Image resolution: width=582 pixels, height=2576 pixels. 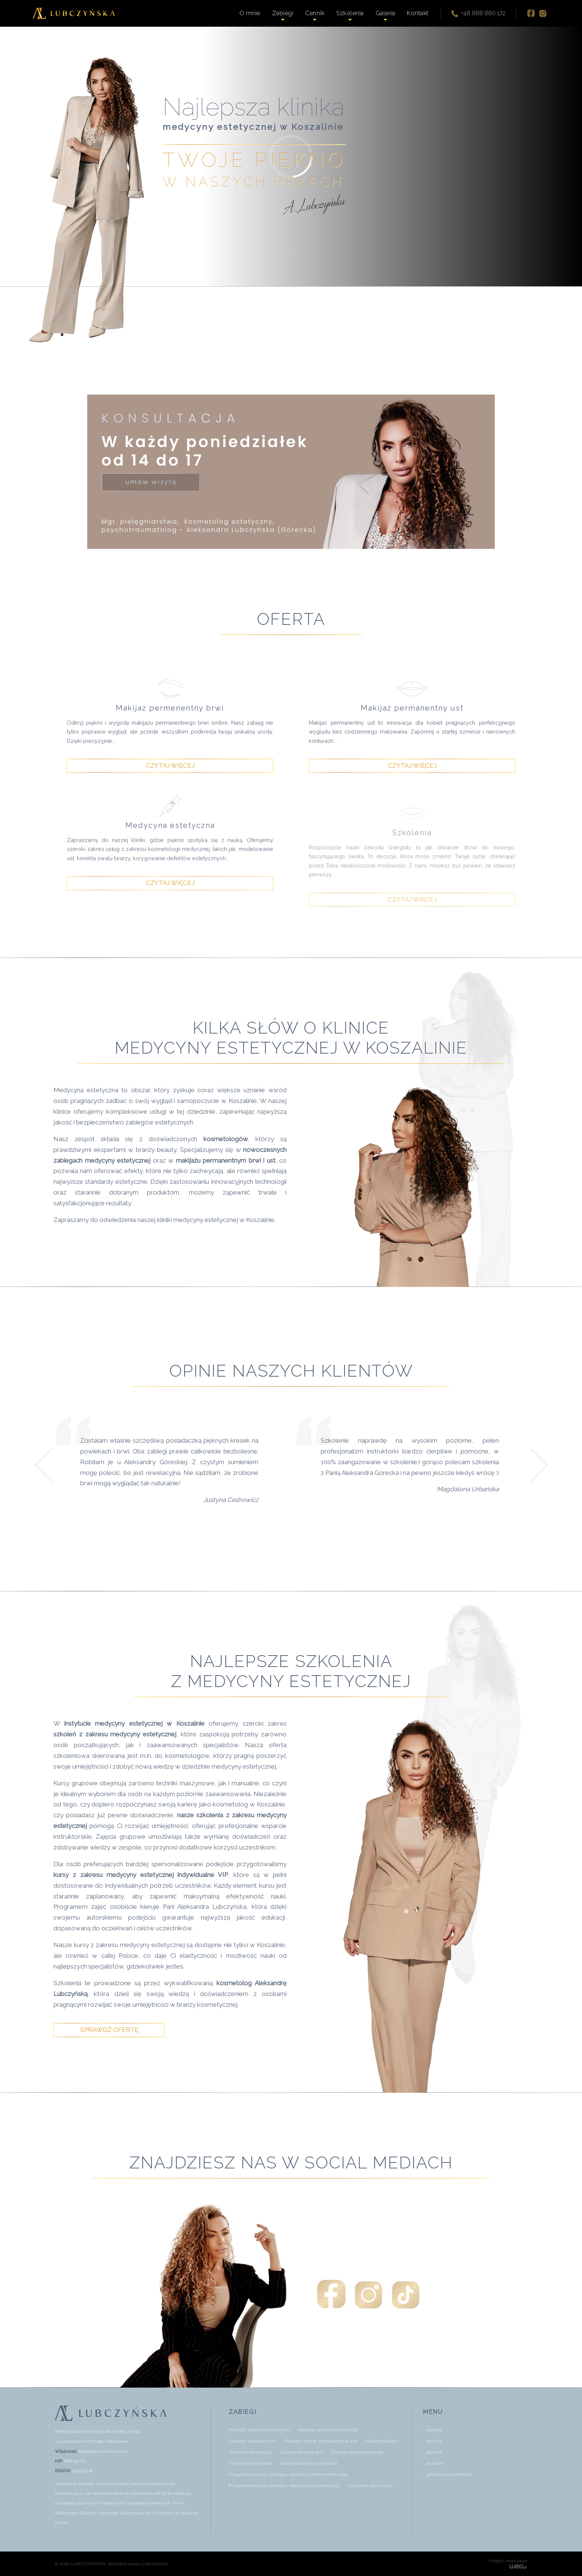 What do you see at coordinates (259, 2429) in the screenshot?
I see `Makijaż permamentny brwi` at bounding box center [259, 2429].